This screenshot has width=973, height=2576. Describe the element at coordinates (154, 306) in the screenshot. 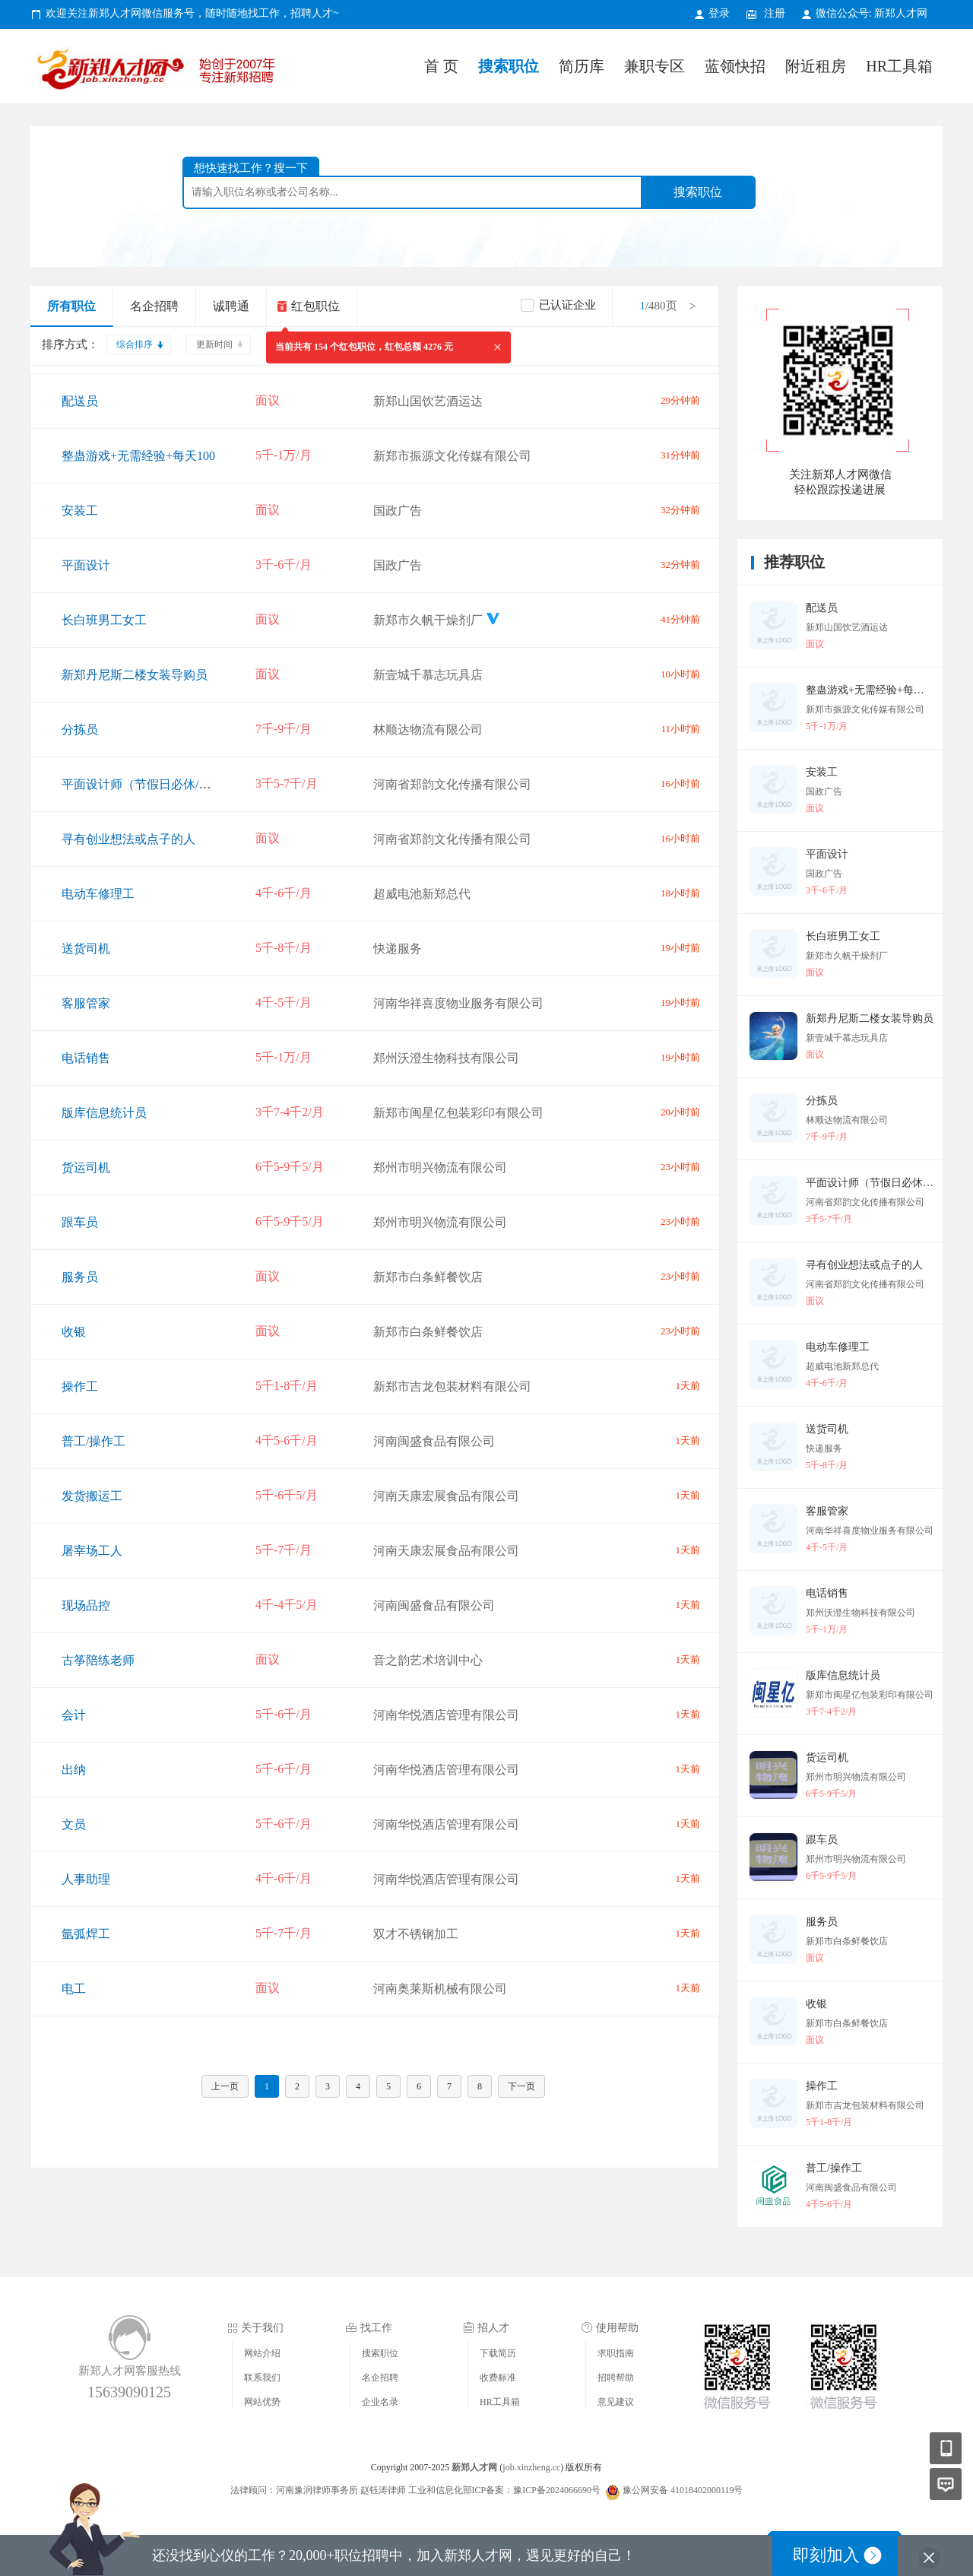

I see `名企招聘` at that location.